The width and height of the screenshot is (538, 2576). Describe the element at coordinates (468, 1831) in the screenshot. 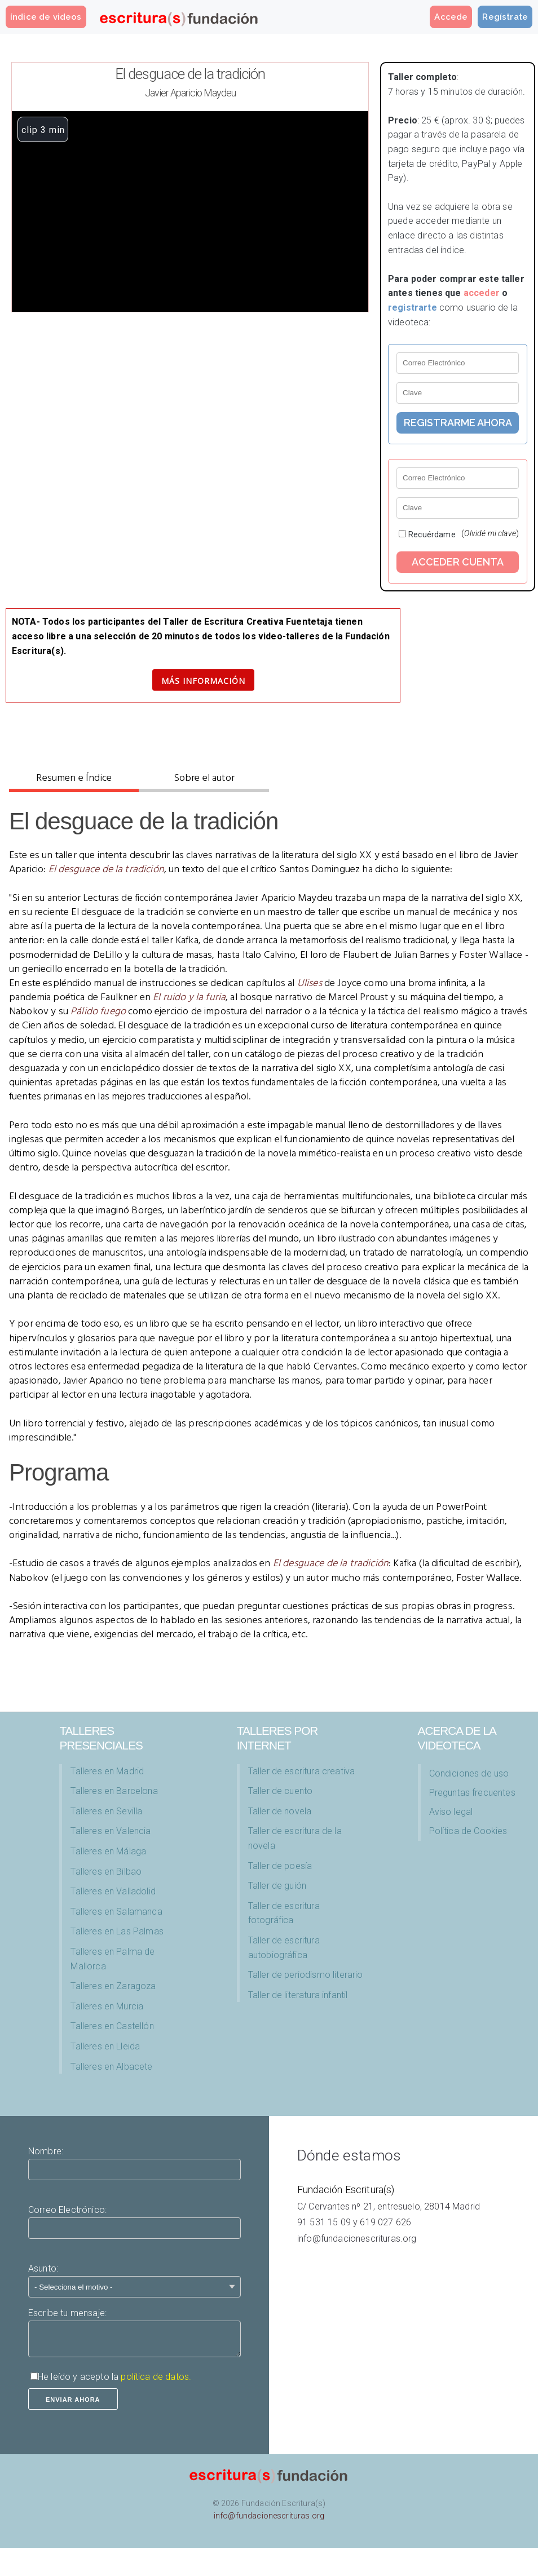

I see `Política de Cookies` at that location.